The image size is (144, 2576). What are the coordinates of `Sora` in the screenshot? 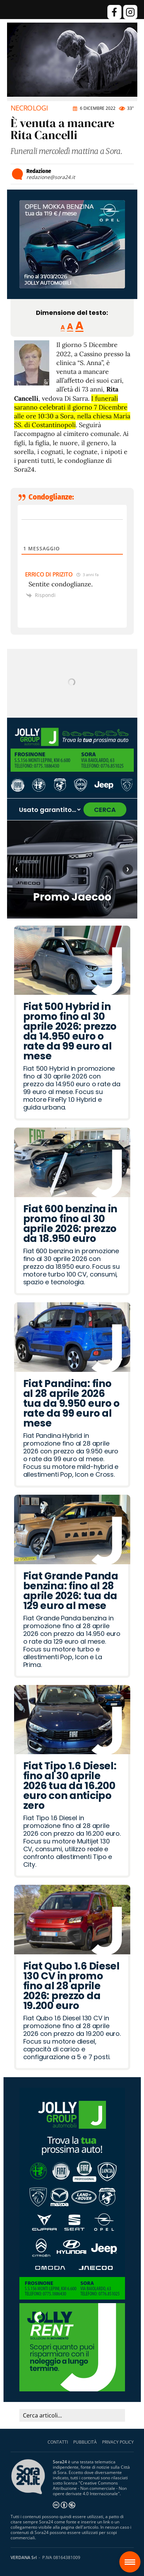 It's located at (132, 2557).